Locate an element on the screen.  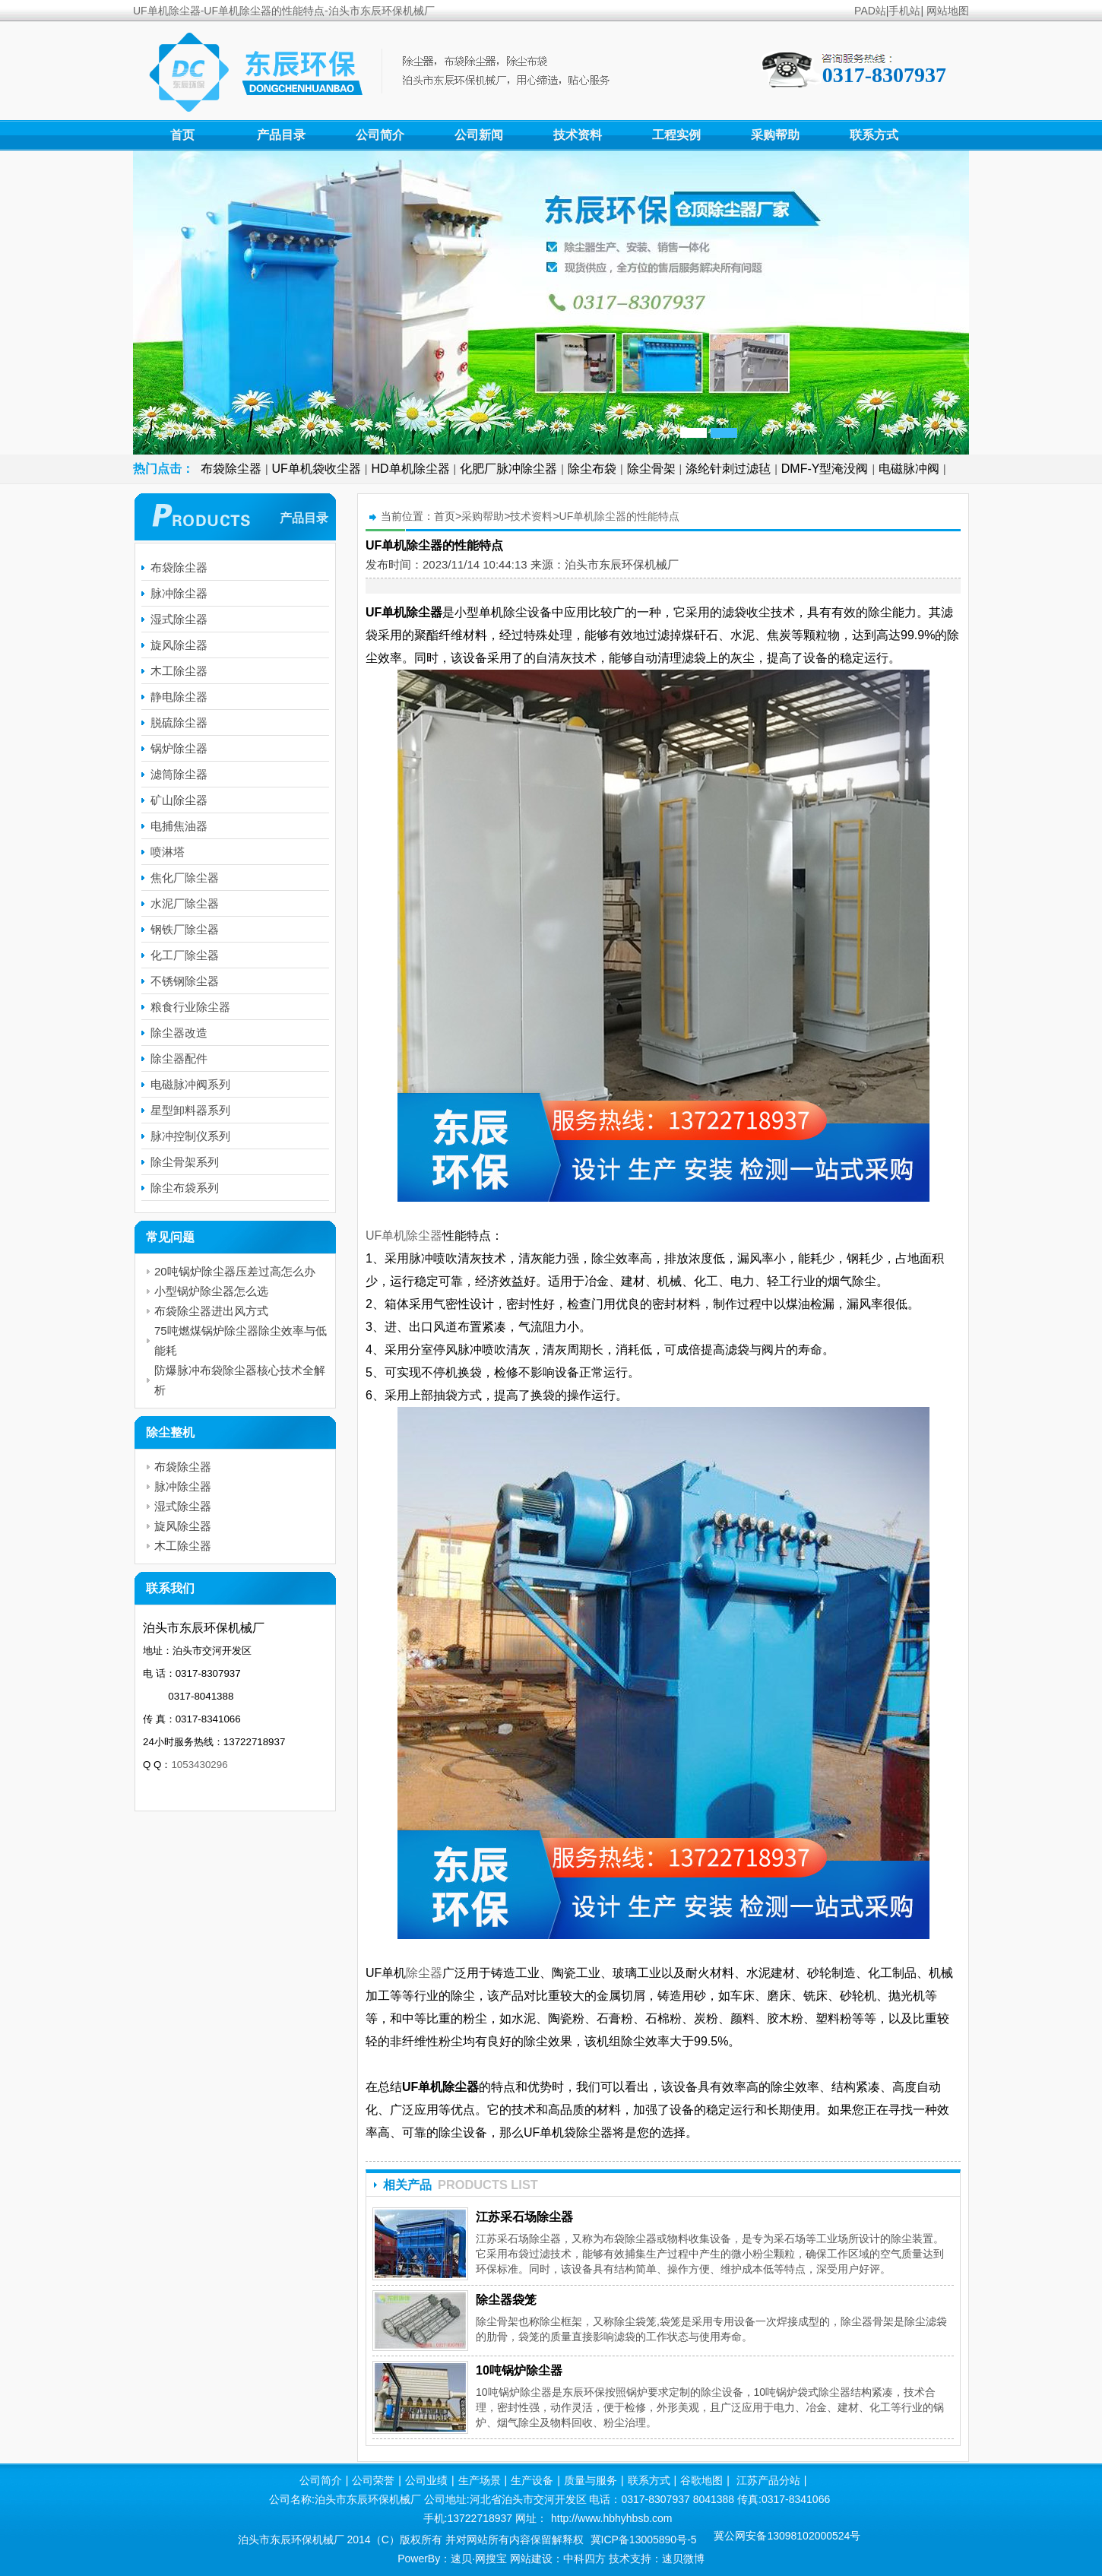
10吨锅炉除尘器 is located at coordinates (519, 2370).